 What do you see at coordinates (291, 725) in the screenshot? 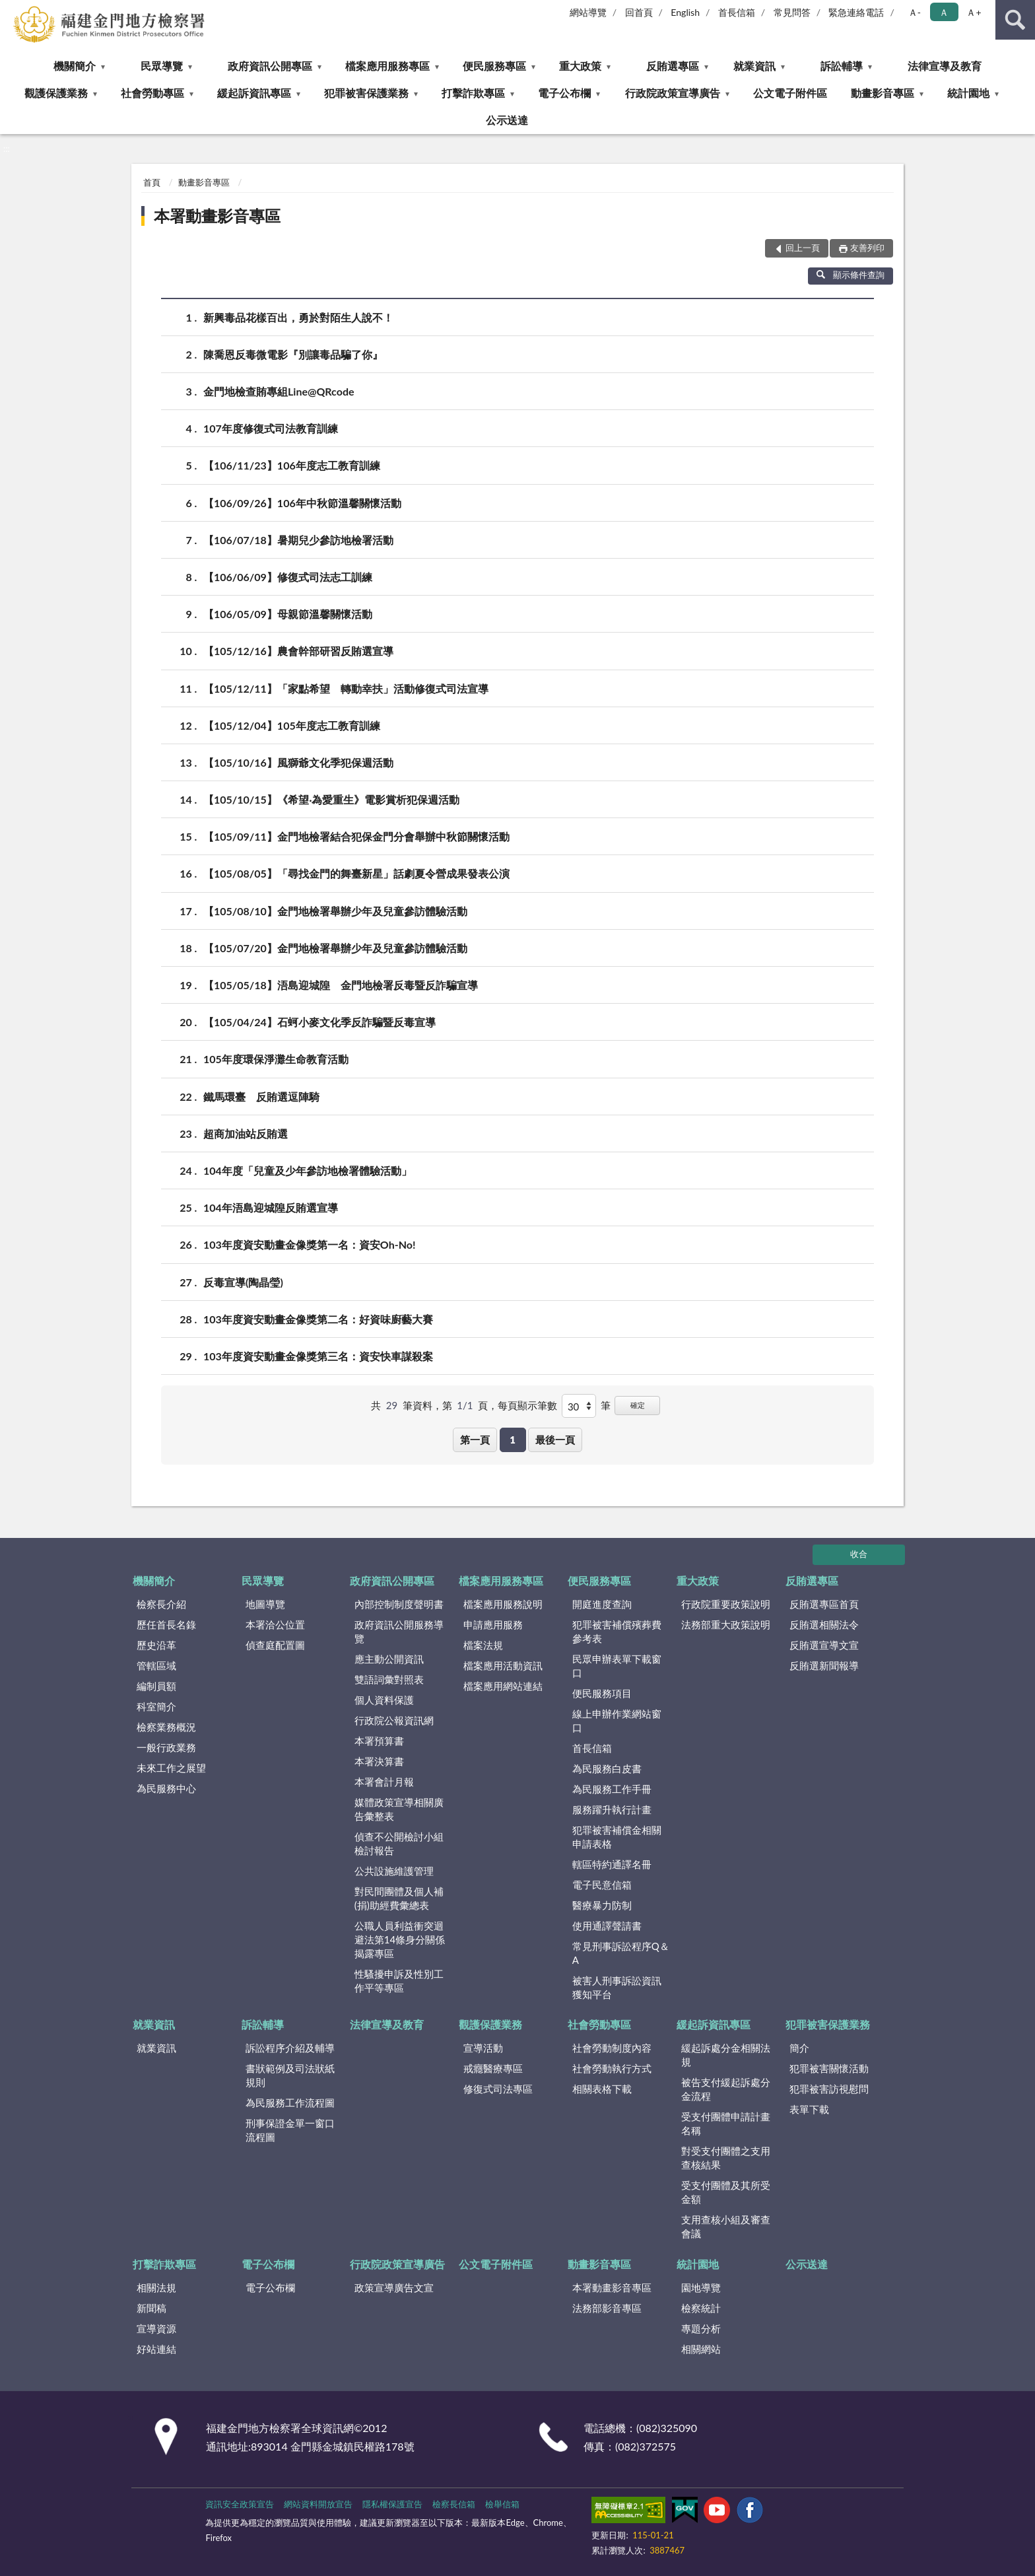
I see `【105/12/04】105年度志工教育訓練` at bounding box center [291, 725].